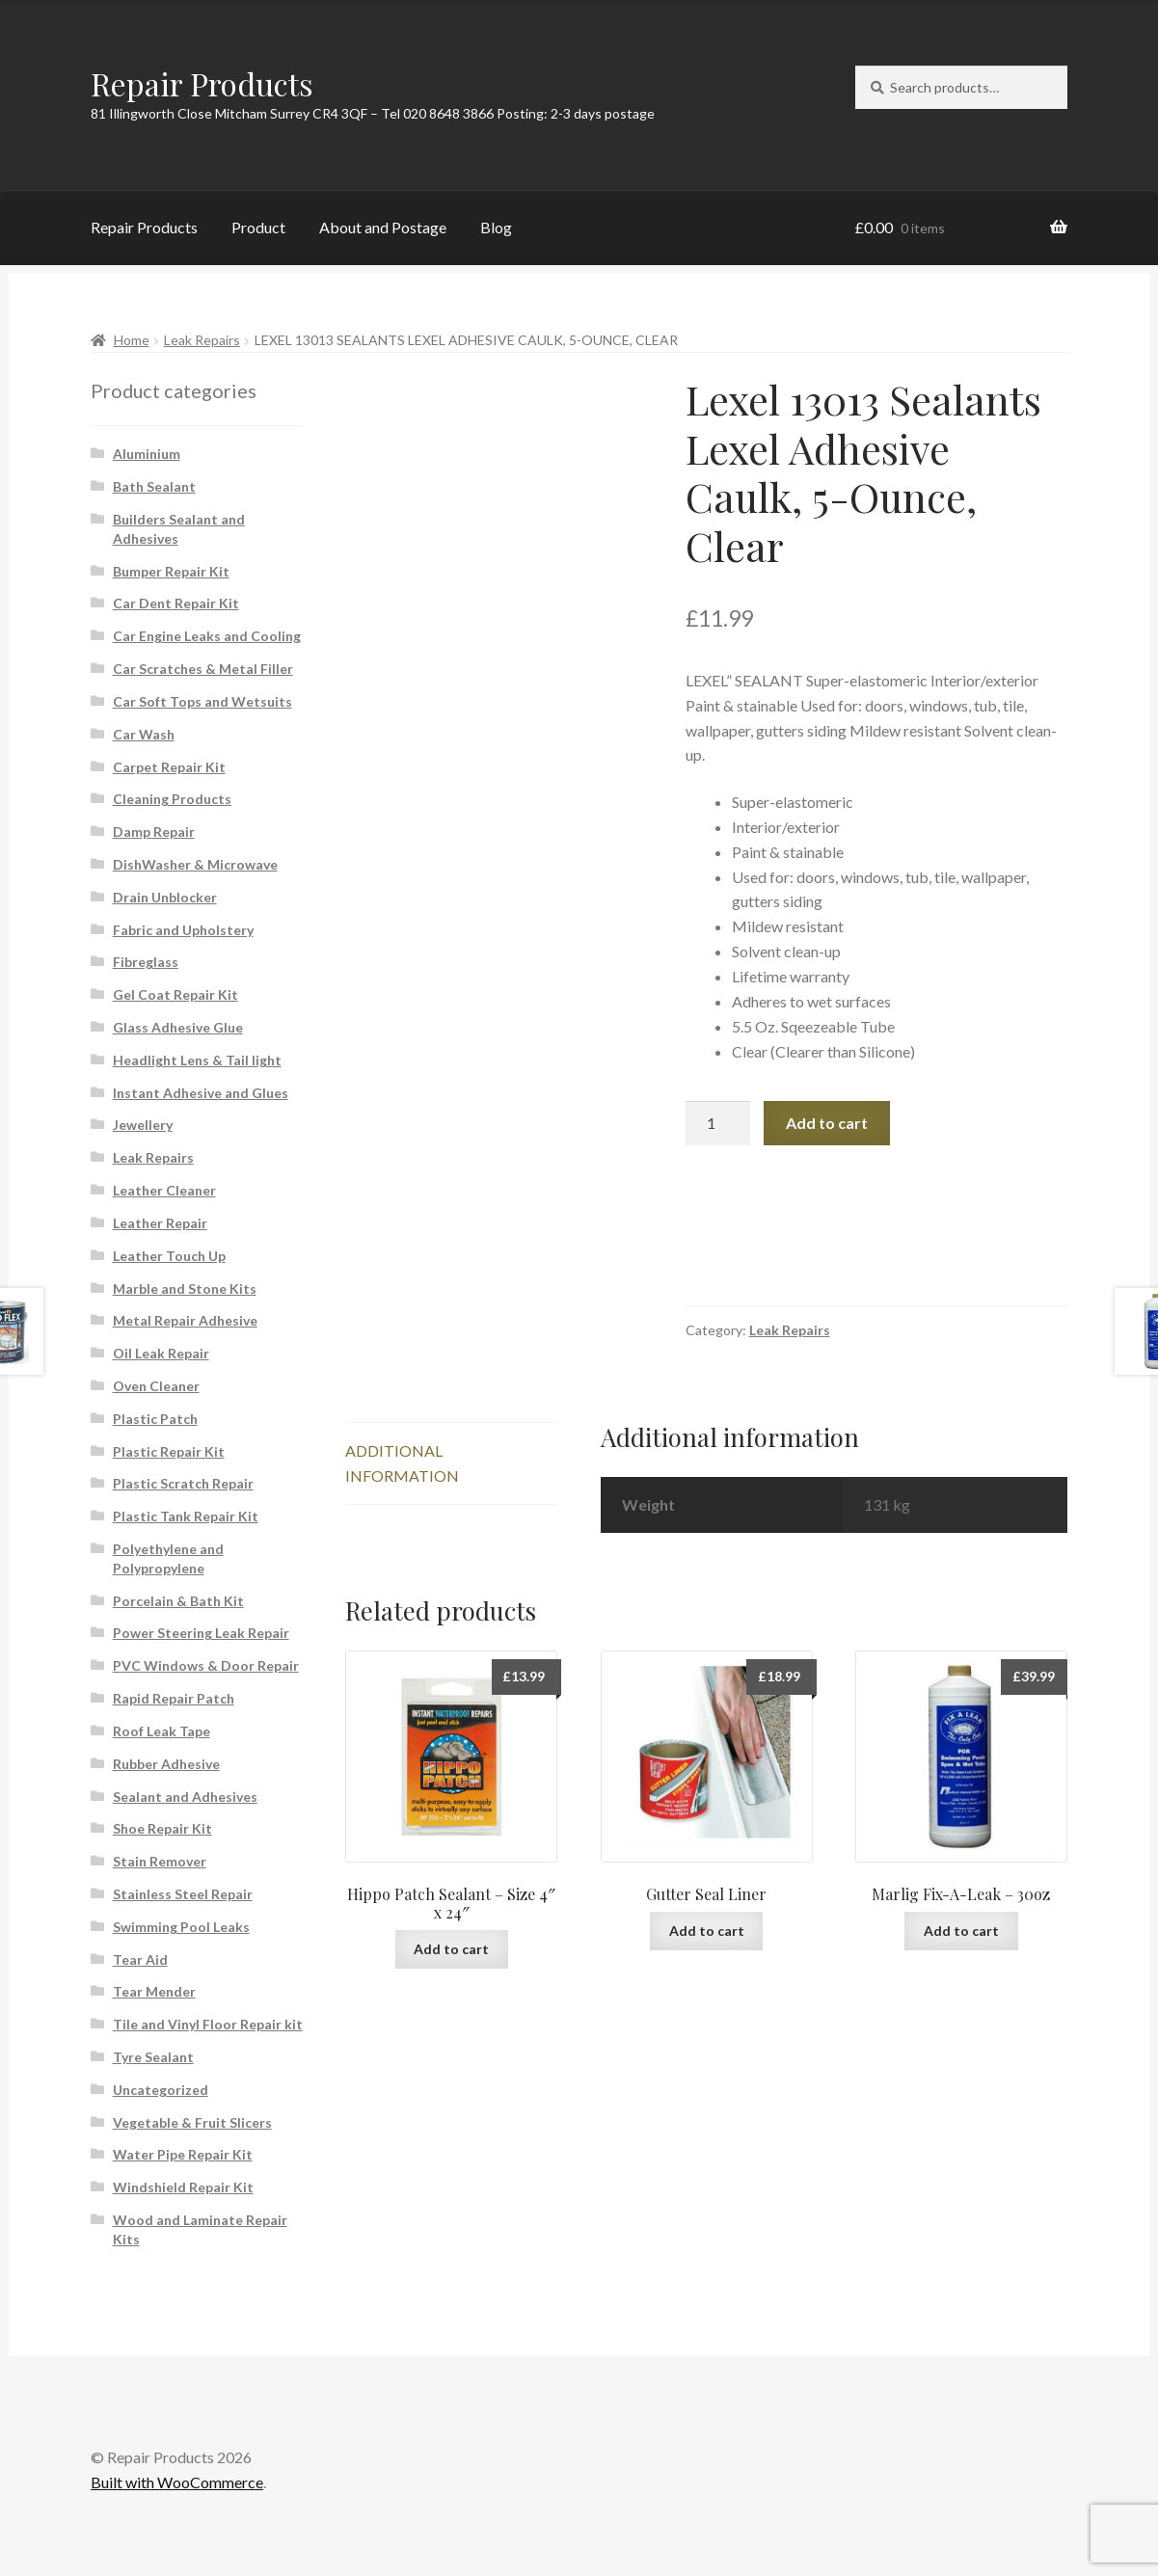  Describe the element at coordinates (178, 1027) in the screenshot. I see `Glass Adhesive Glue` at that location.